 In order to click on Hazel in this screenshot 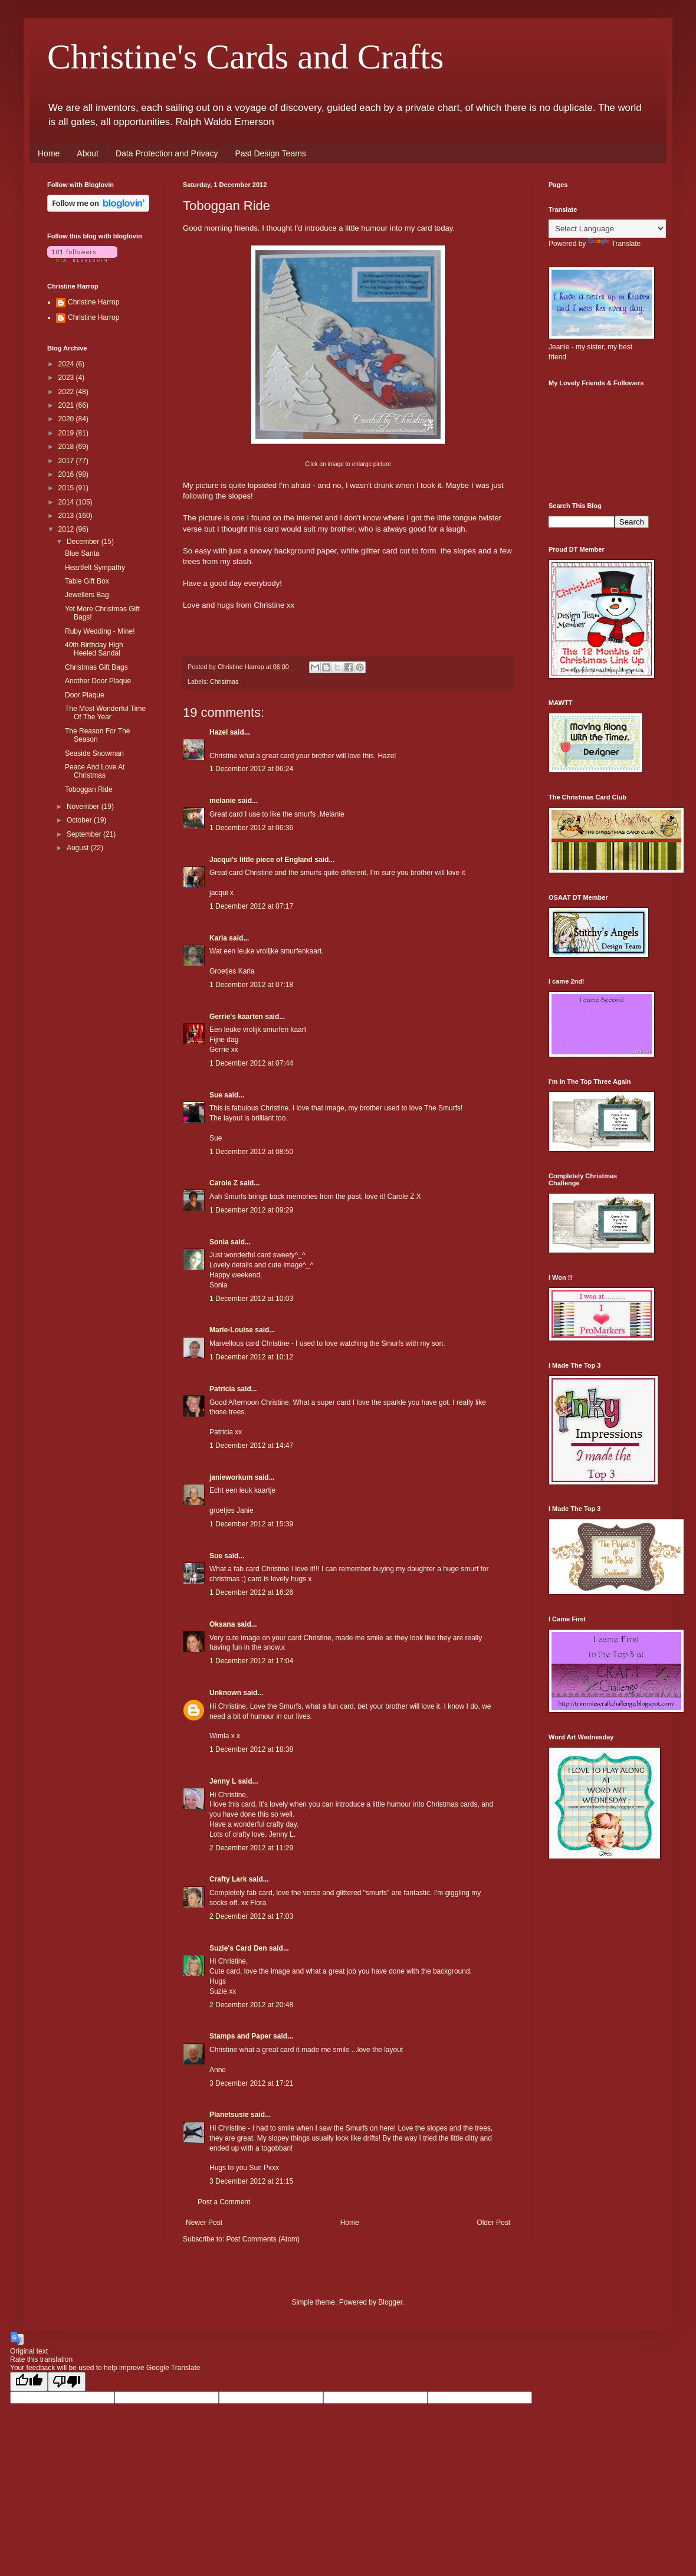, I will do `click(218, 732)`.